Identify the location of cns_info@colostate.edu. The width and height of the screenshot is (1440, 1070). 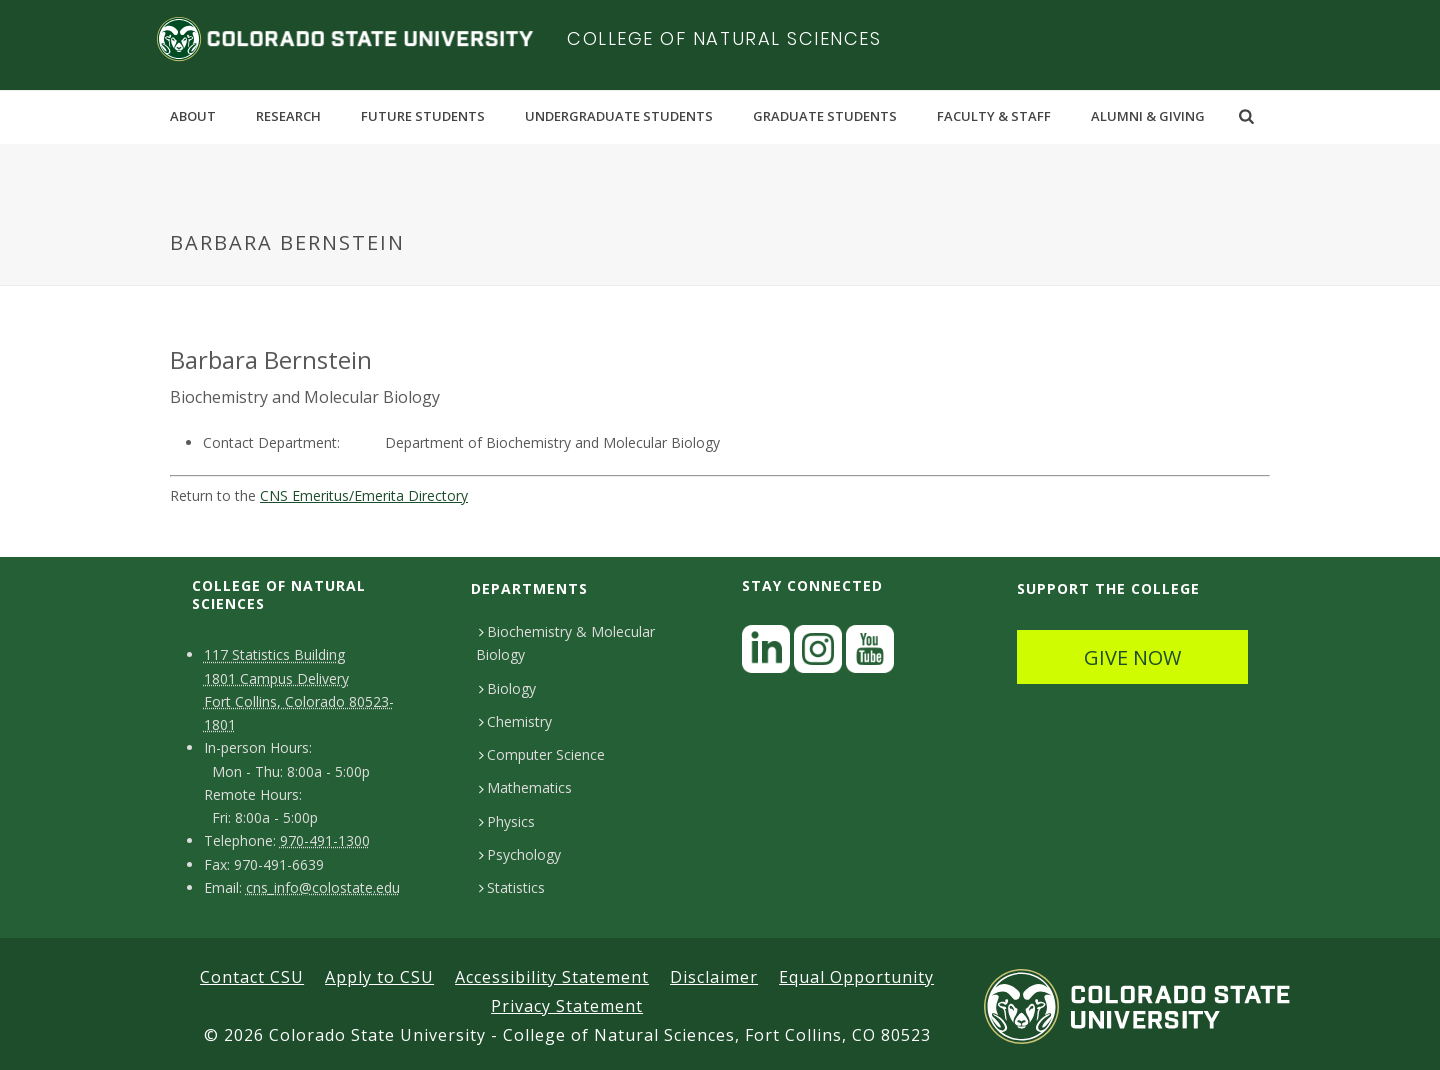
(323, 887).